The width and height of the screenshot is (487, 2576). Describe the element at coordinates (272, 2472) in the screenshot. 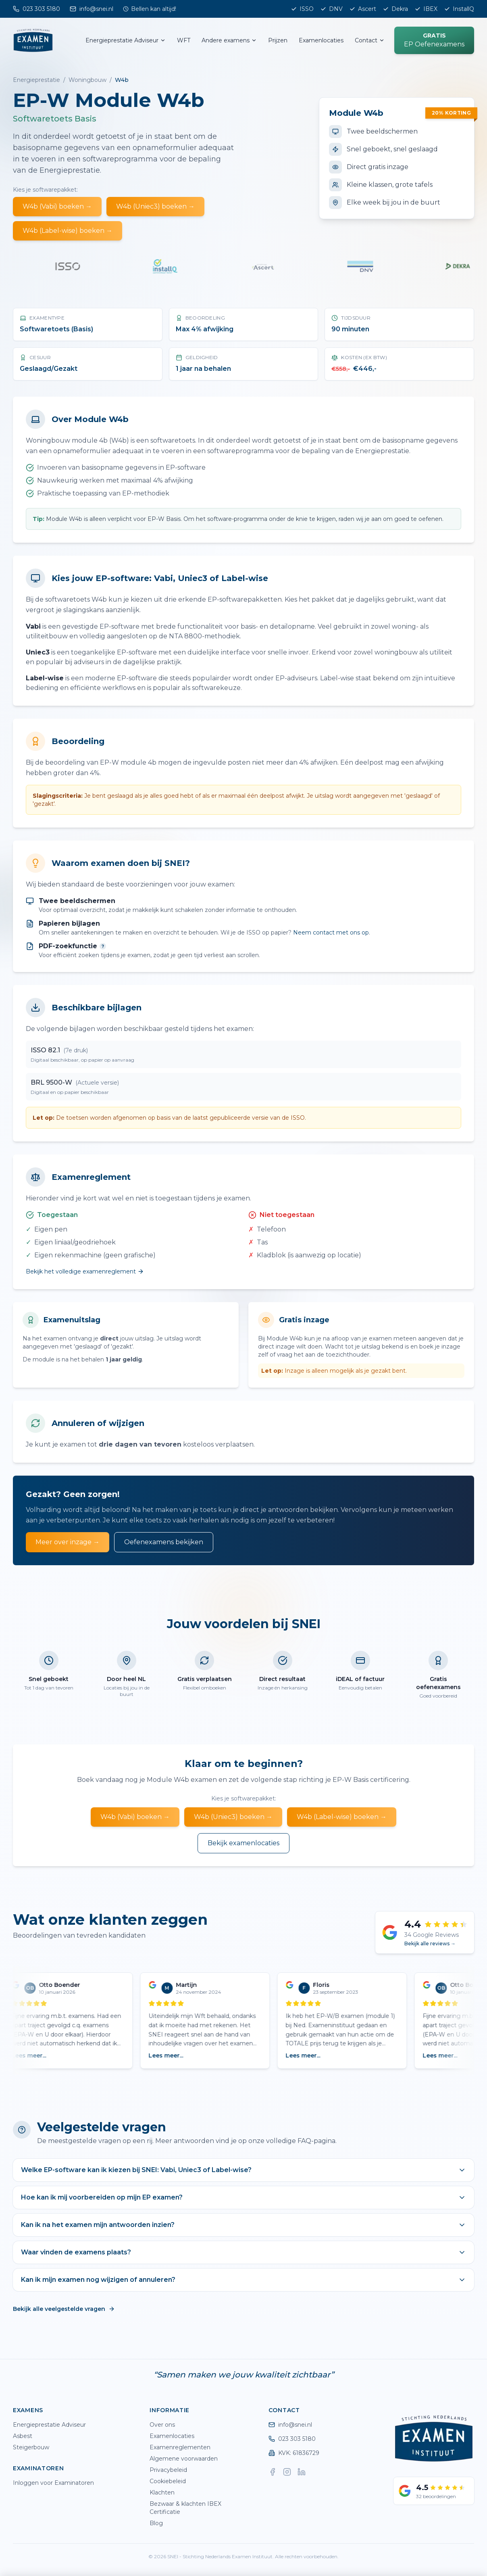

I see `[Facebook]` at that location.